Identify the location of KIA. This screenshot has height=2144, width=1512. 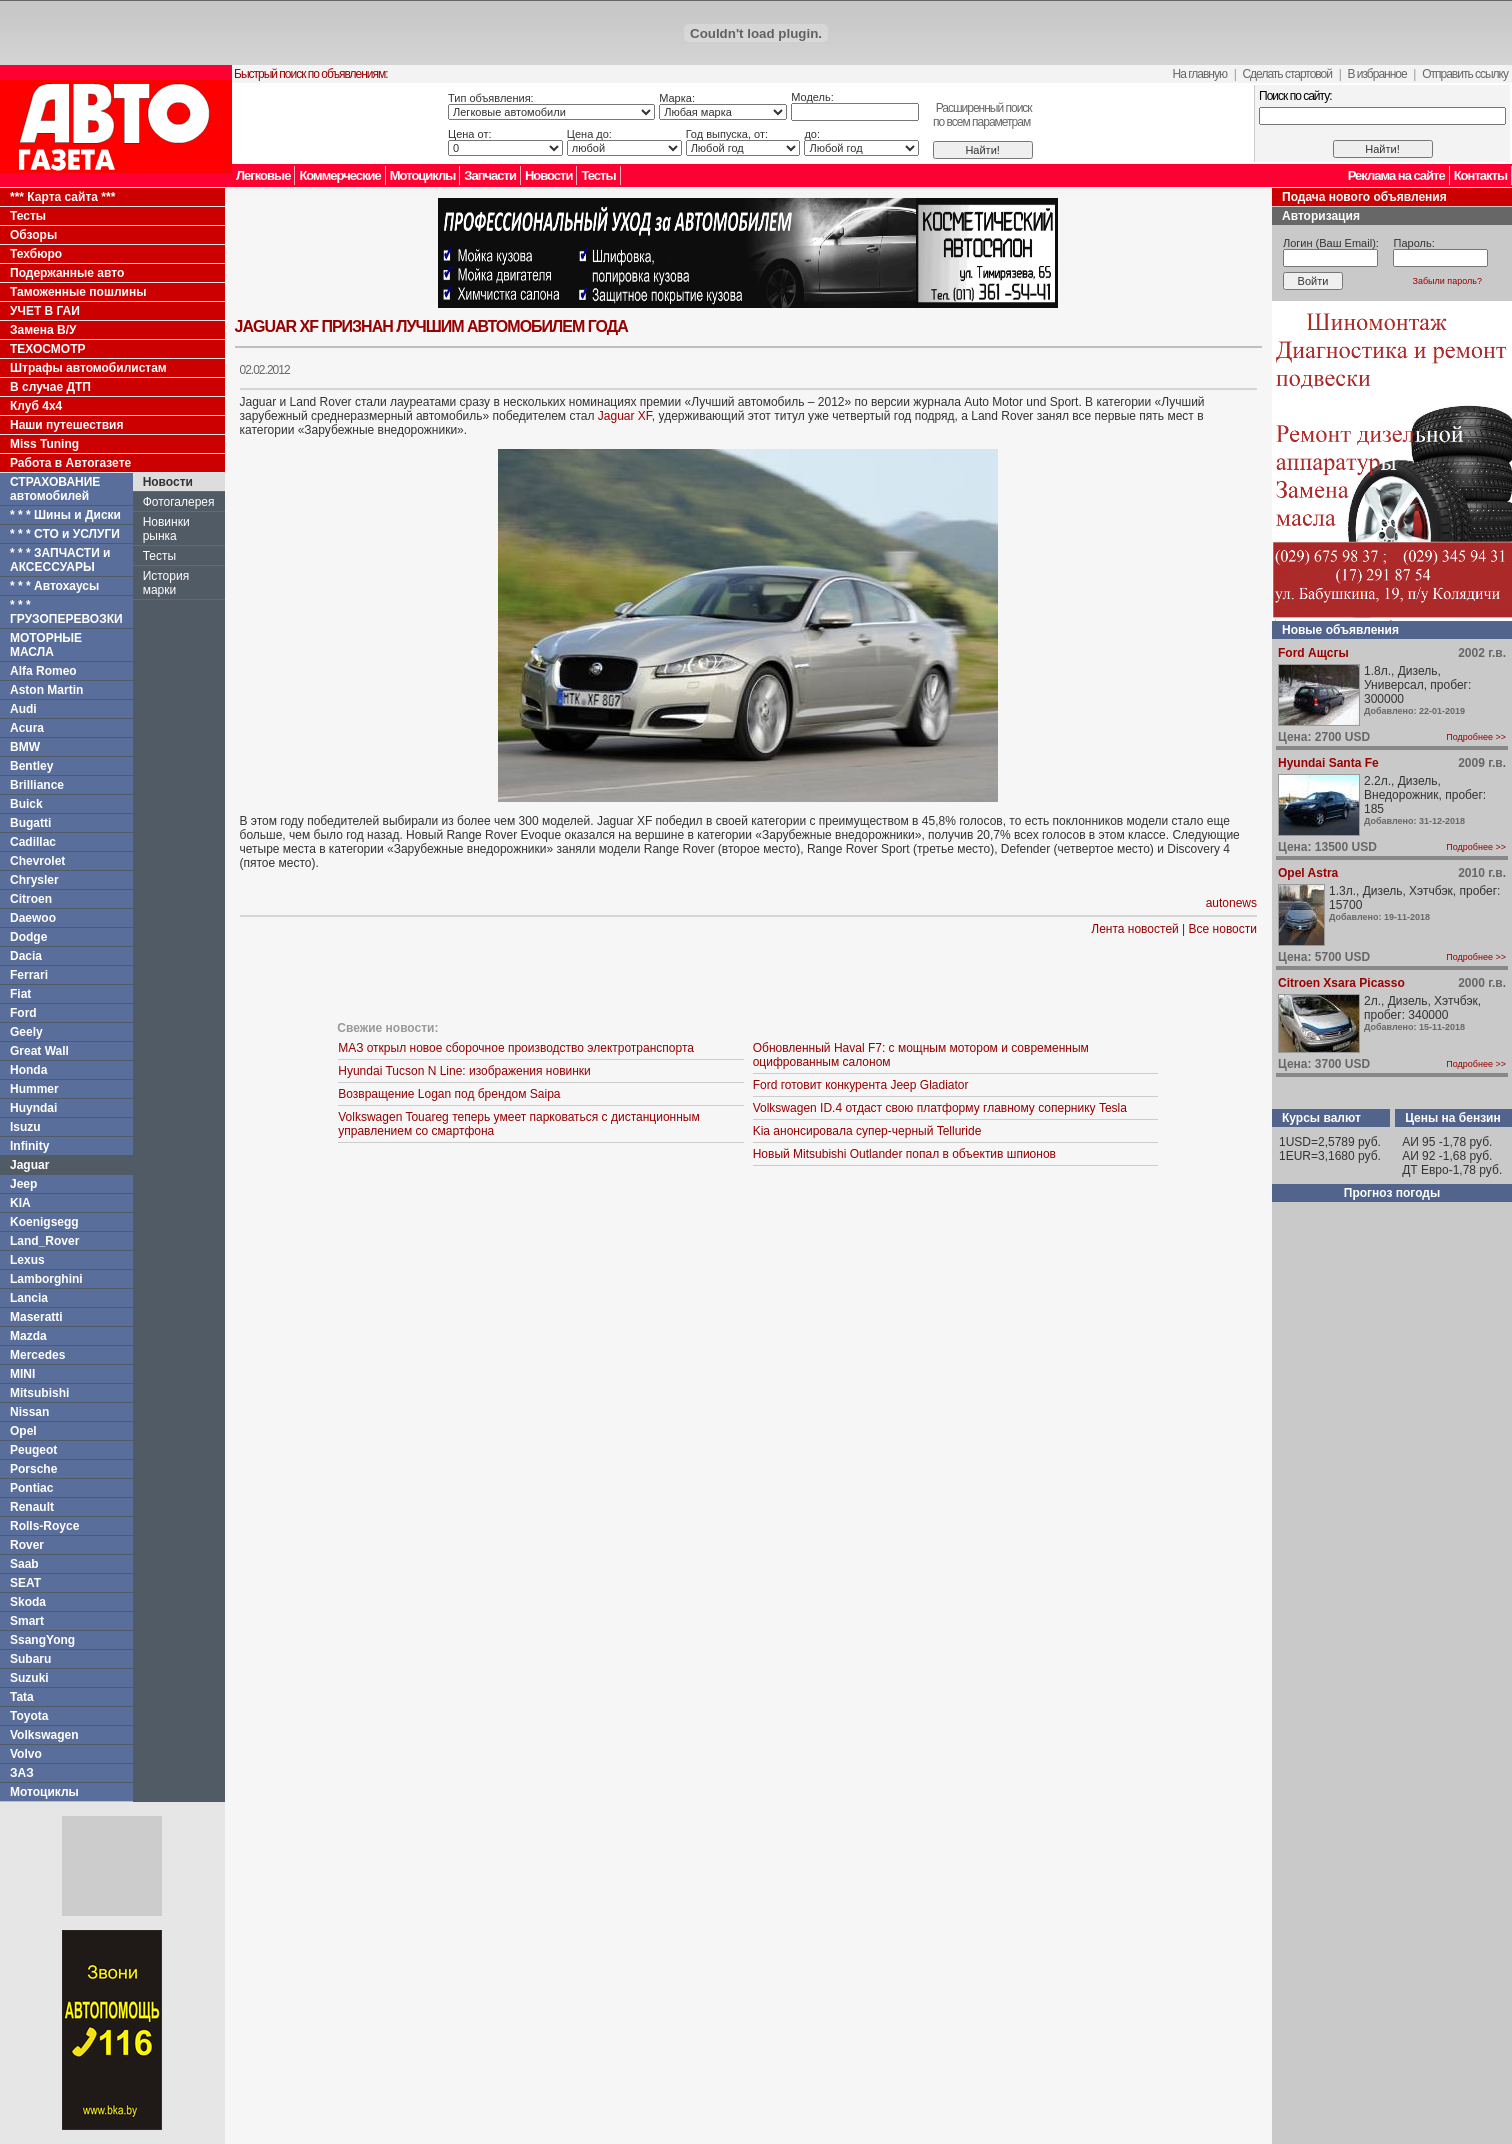
(20, 1203).